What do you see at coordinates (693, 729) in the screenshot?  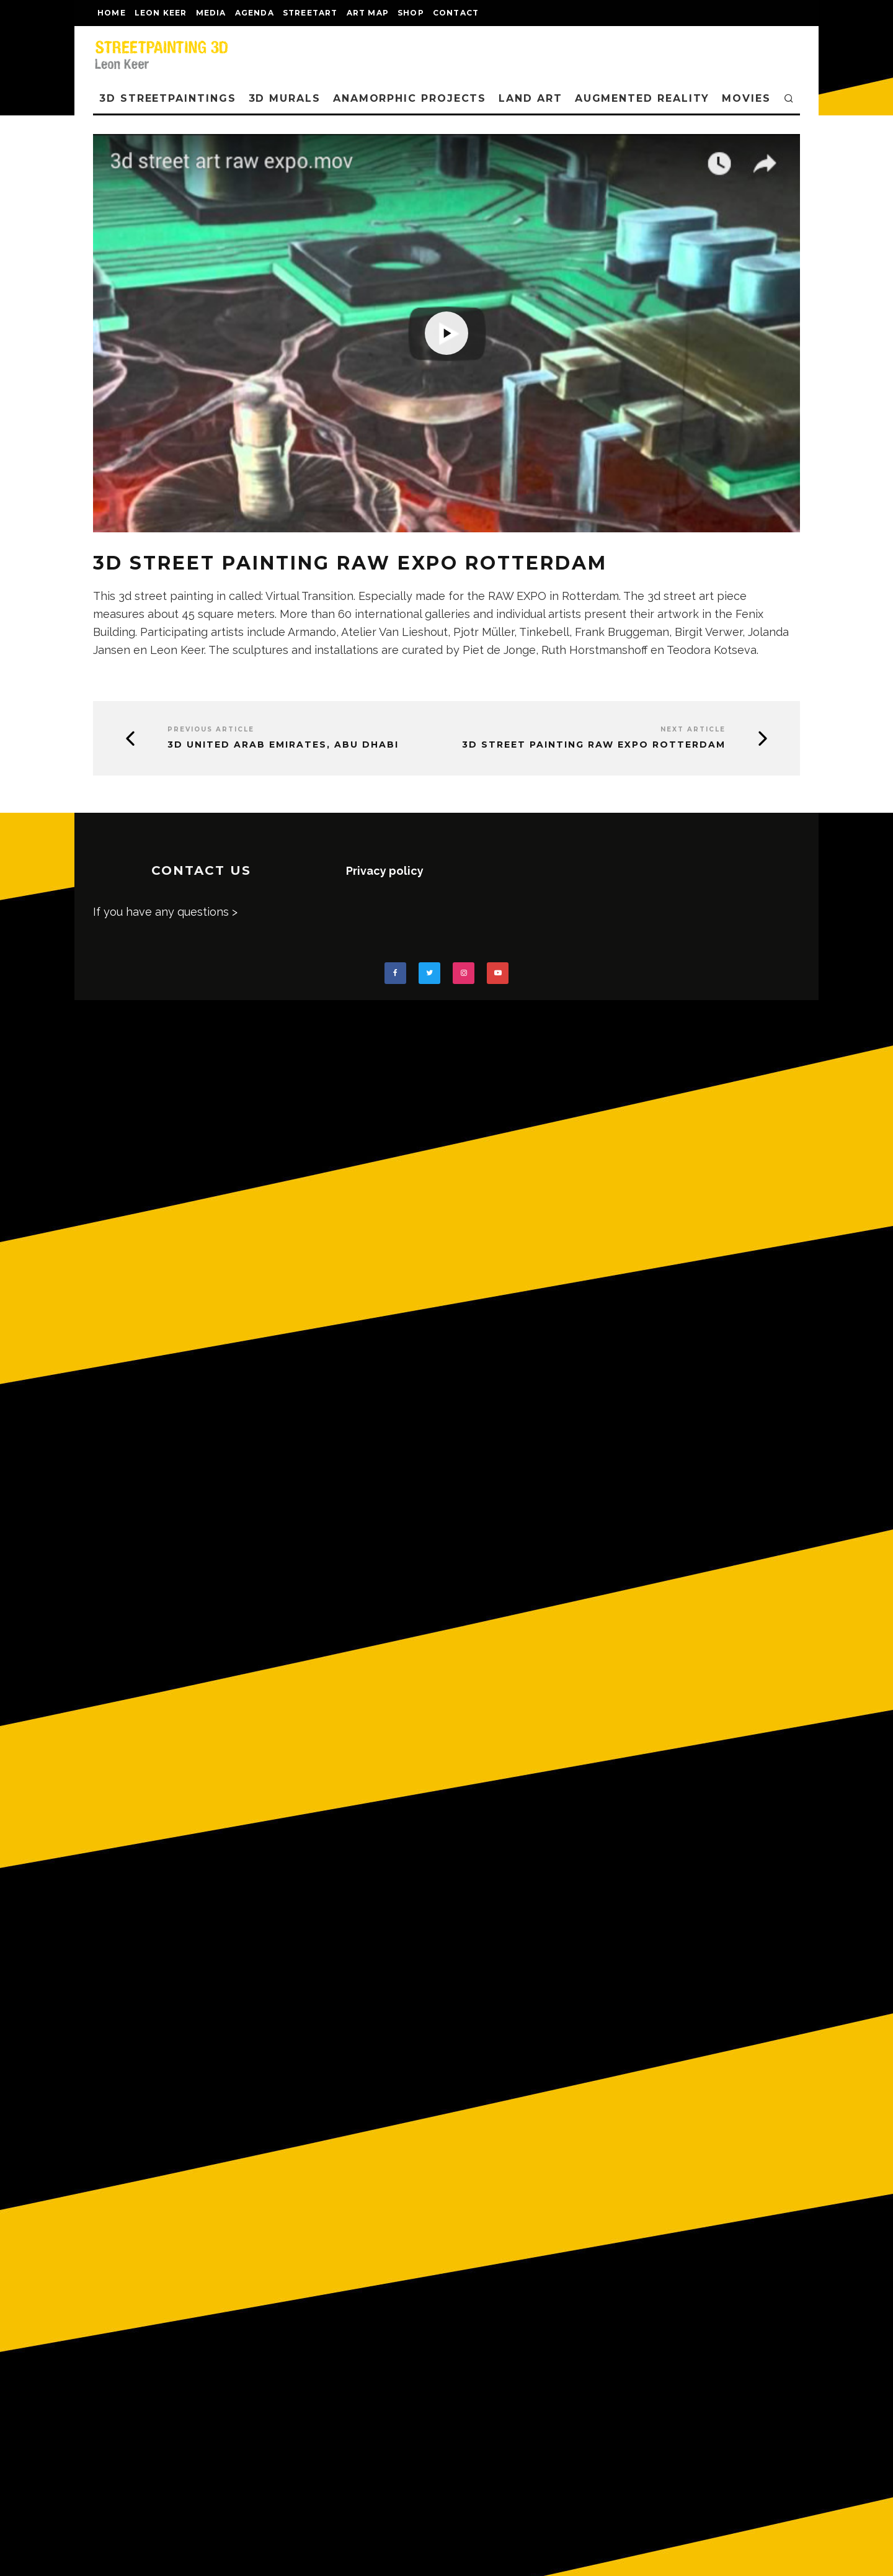 I see `Next Article` at bounding box center [693, 729].